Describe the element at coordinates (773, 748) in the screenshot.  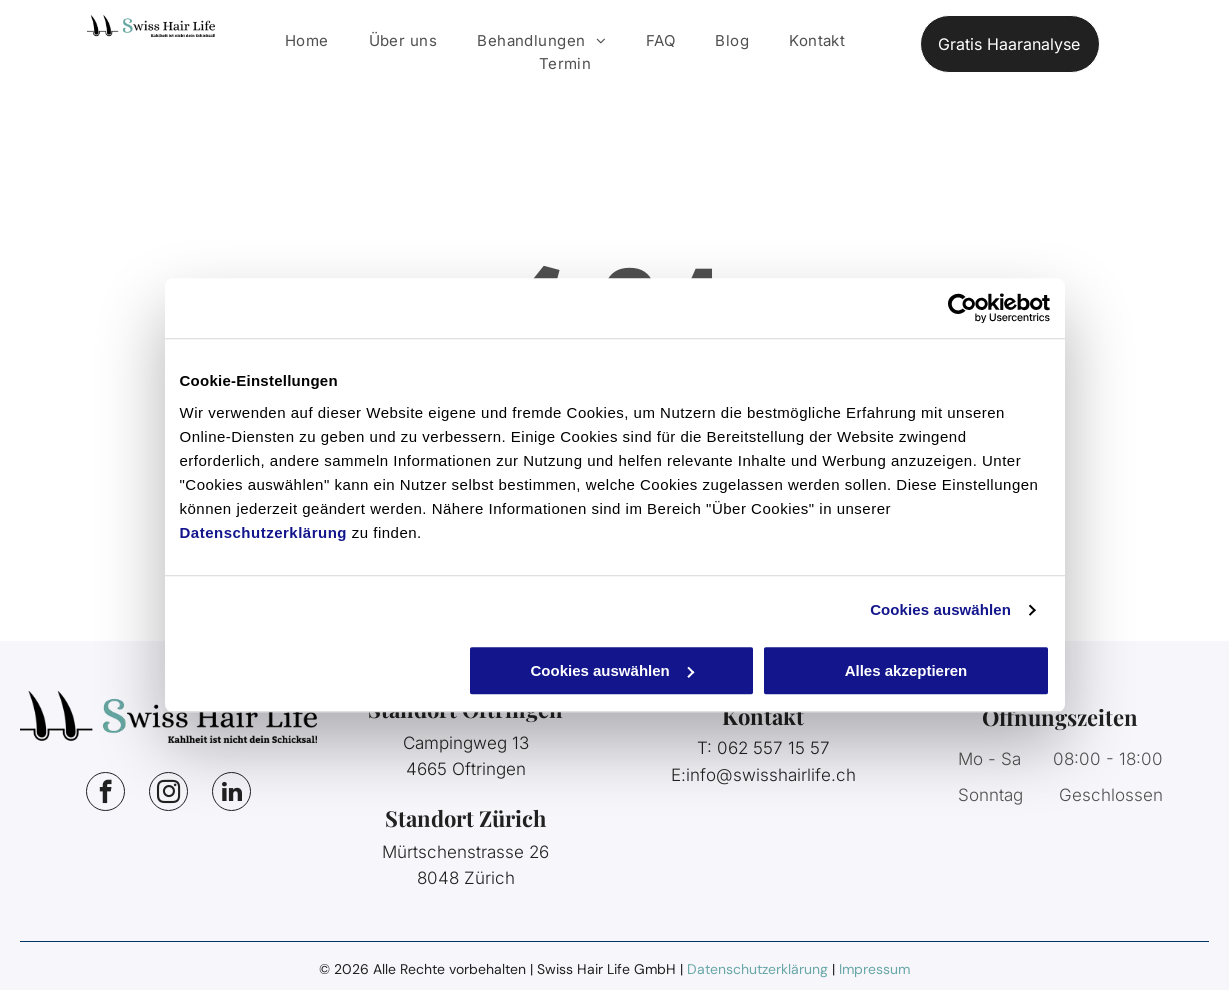
I see `062 557 15 57` at that location.